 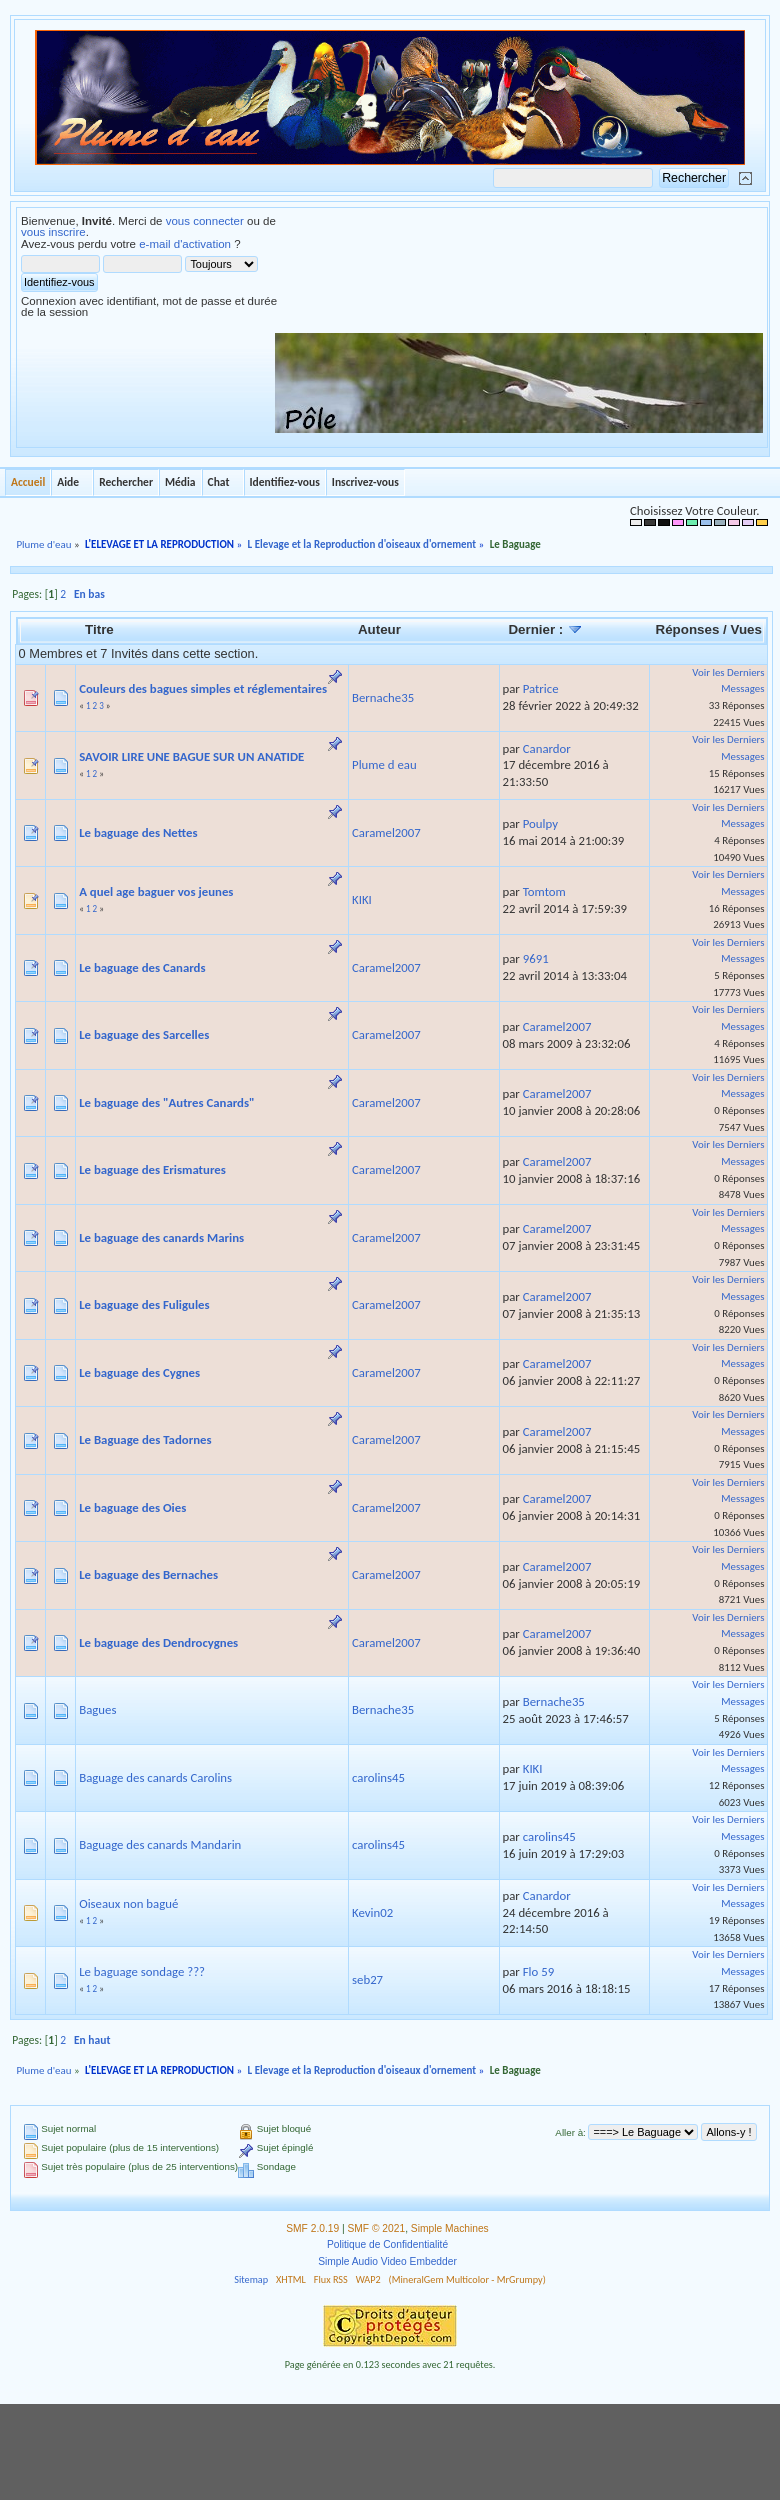 I want to click on Simple Machines, so click(x=450, y=2228).